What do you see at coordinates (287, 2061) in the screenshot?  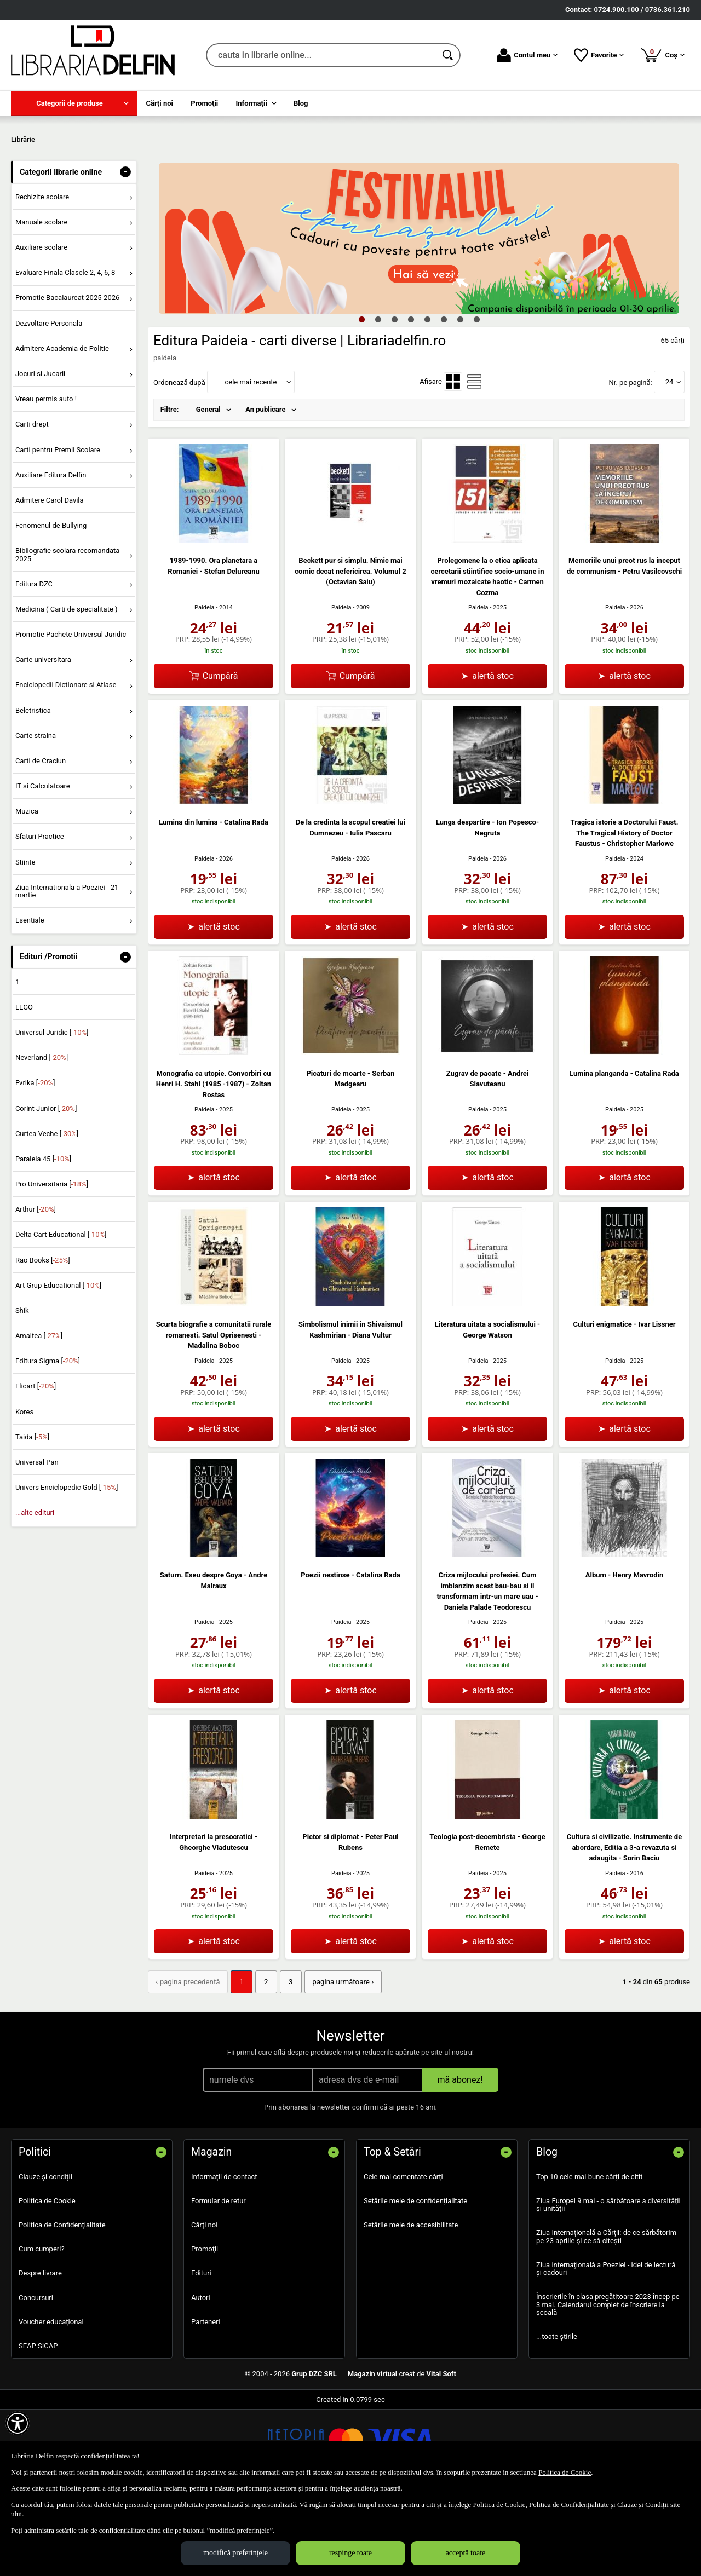 I see `3 [Pagina: 3]` at bounding box center [287, 2061].